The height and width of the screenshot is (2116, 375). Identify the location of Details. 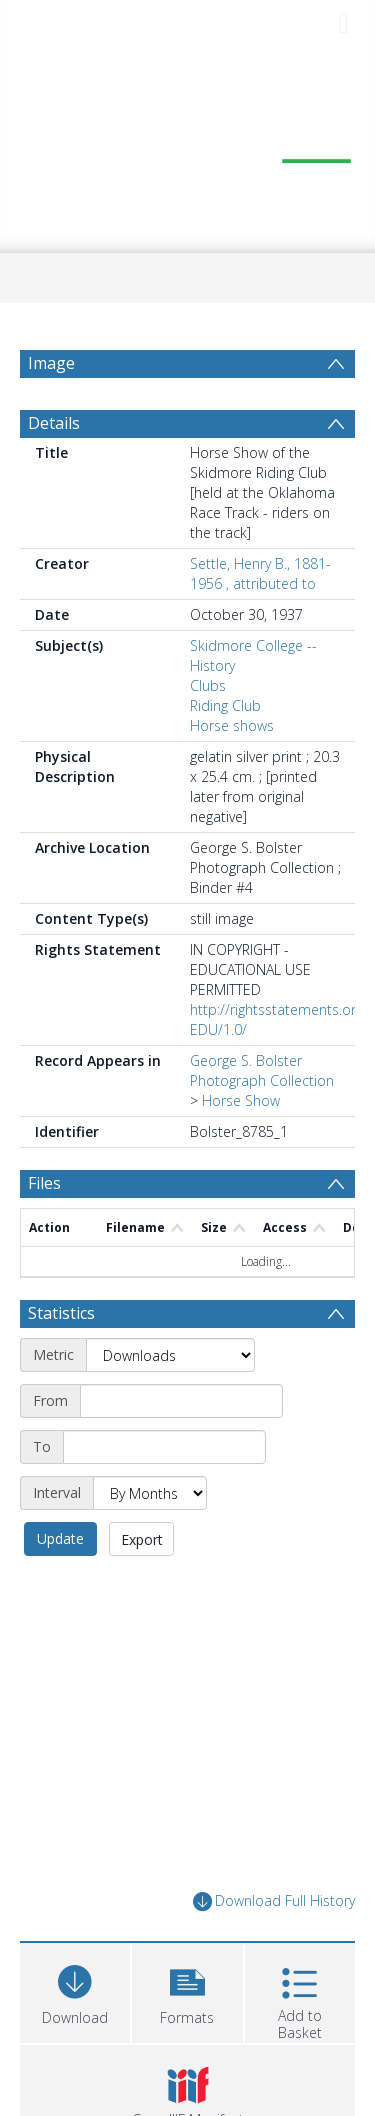
(54, 423).